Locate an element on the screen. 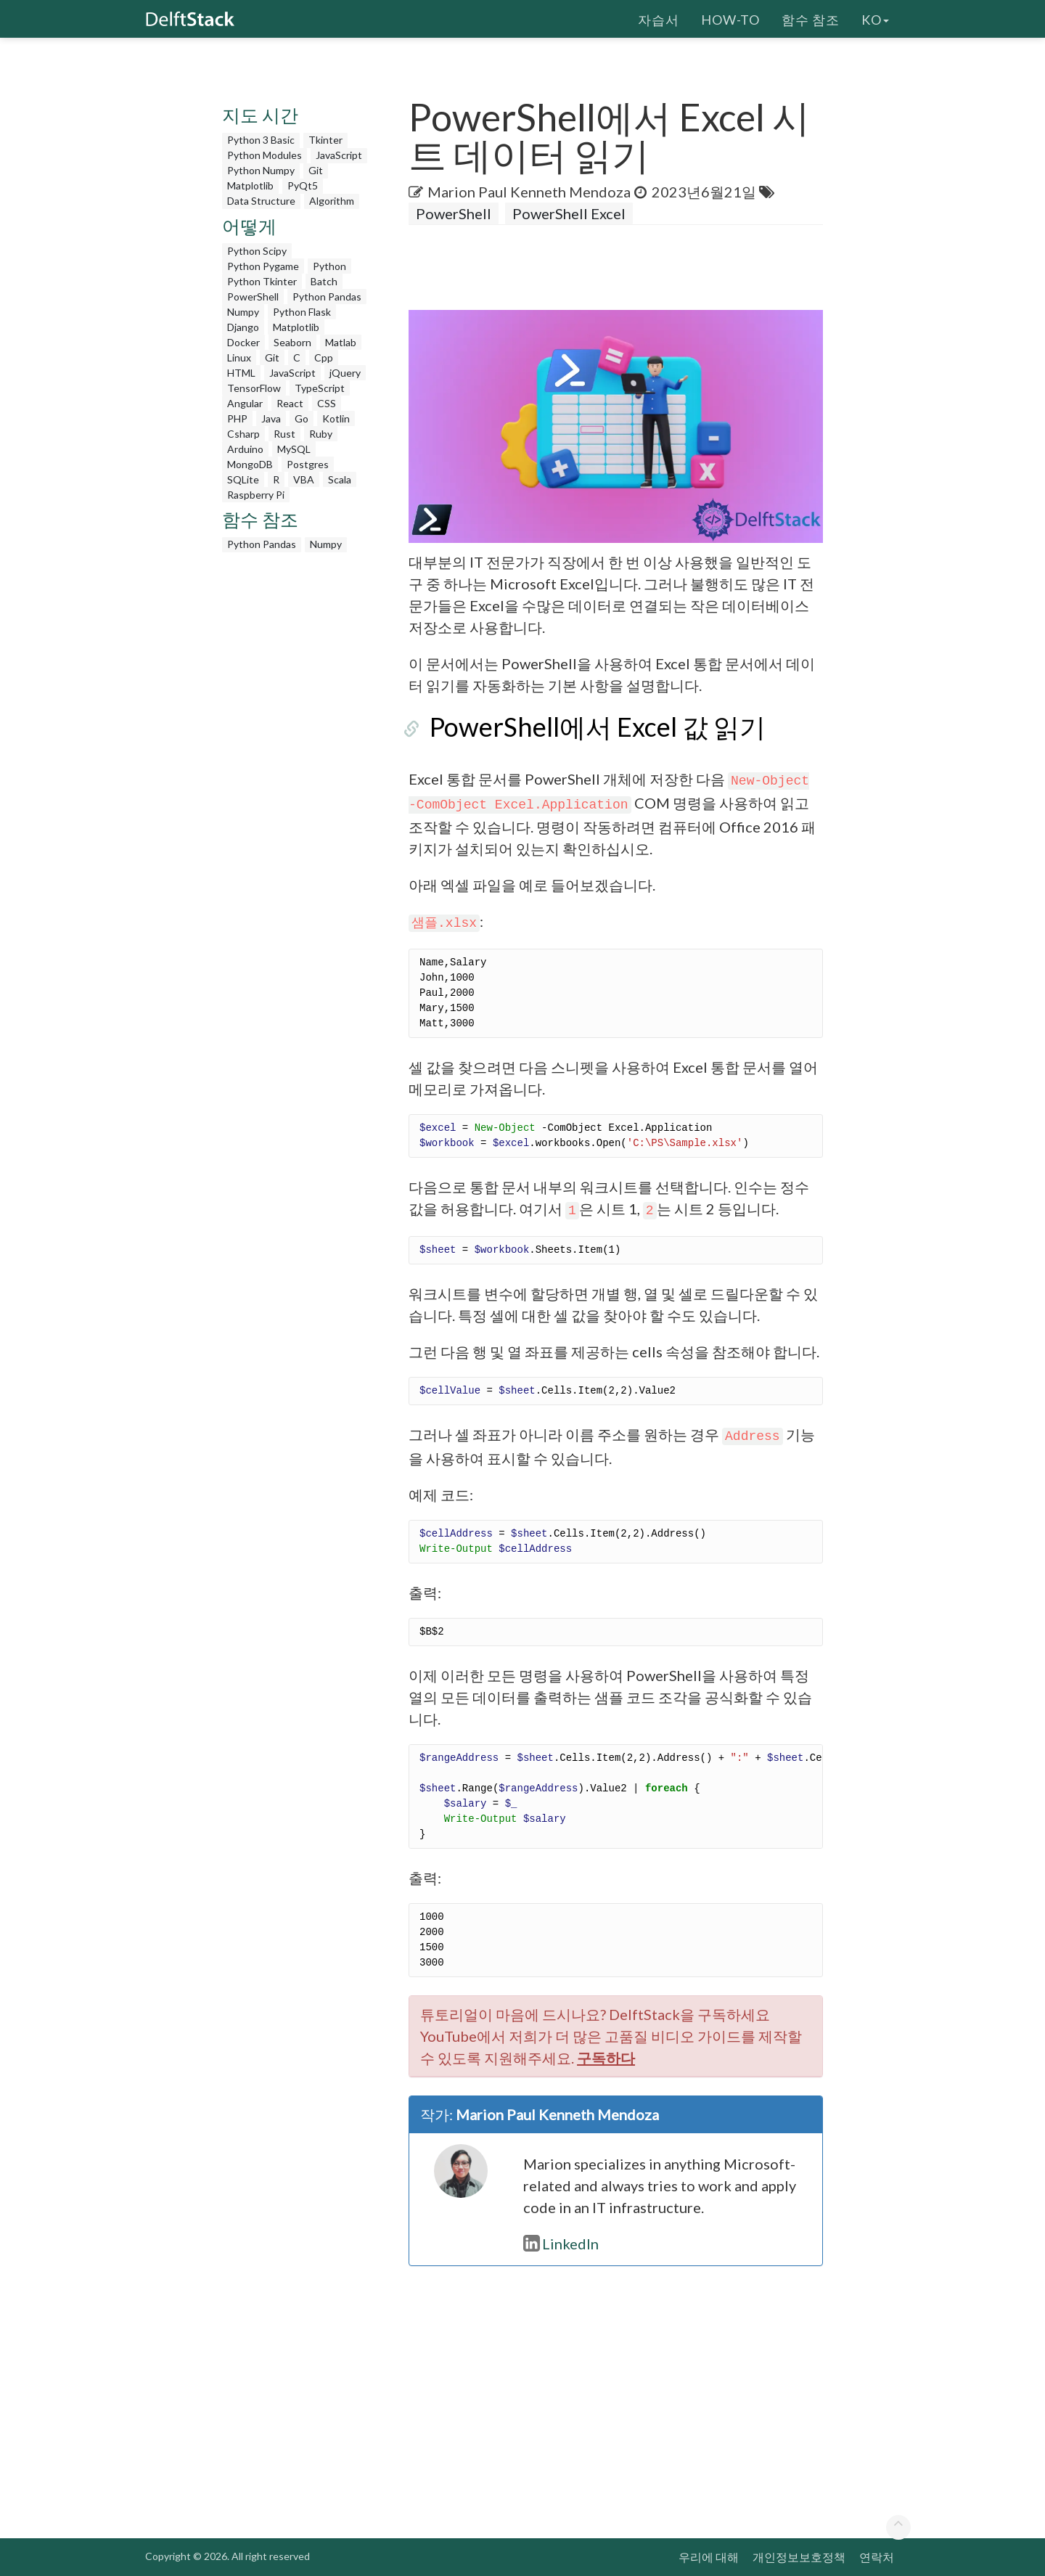  Python Modules is located at coordinates (264, 155).